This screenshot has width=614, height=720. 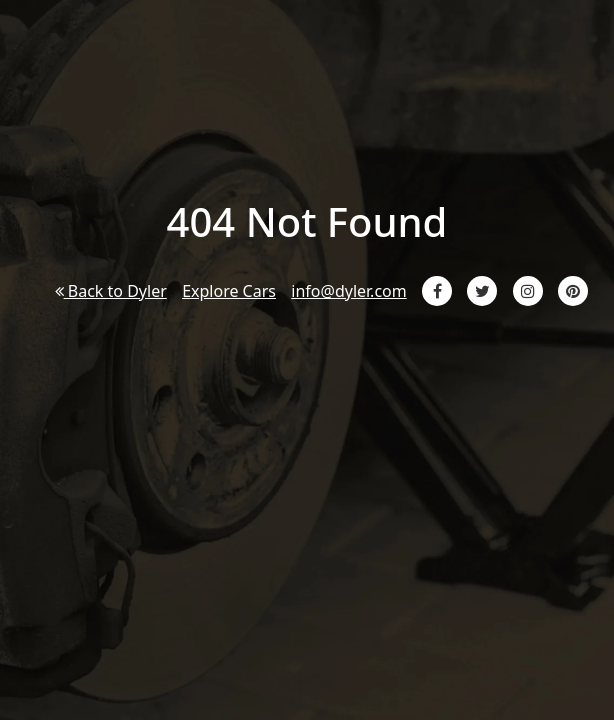 What do you see at coordinates (111, 291) in the screenshot?
I see `Back to Dyler` at bounding box center [111, 291].